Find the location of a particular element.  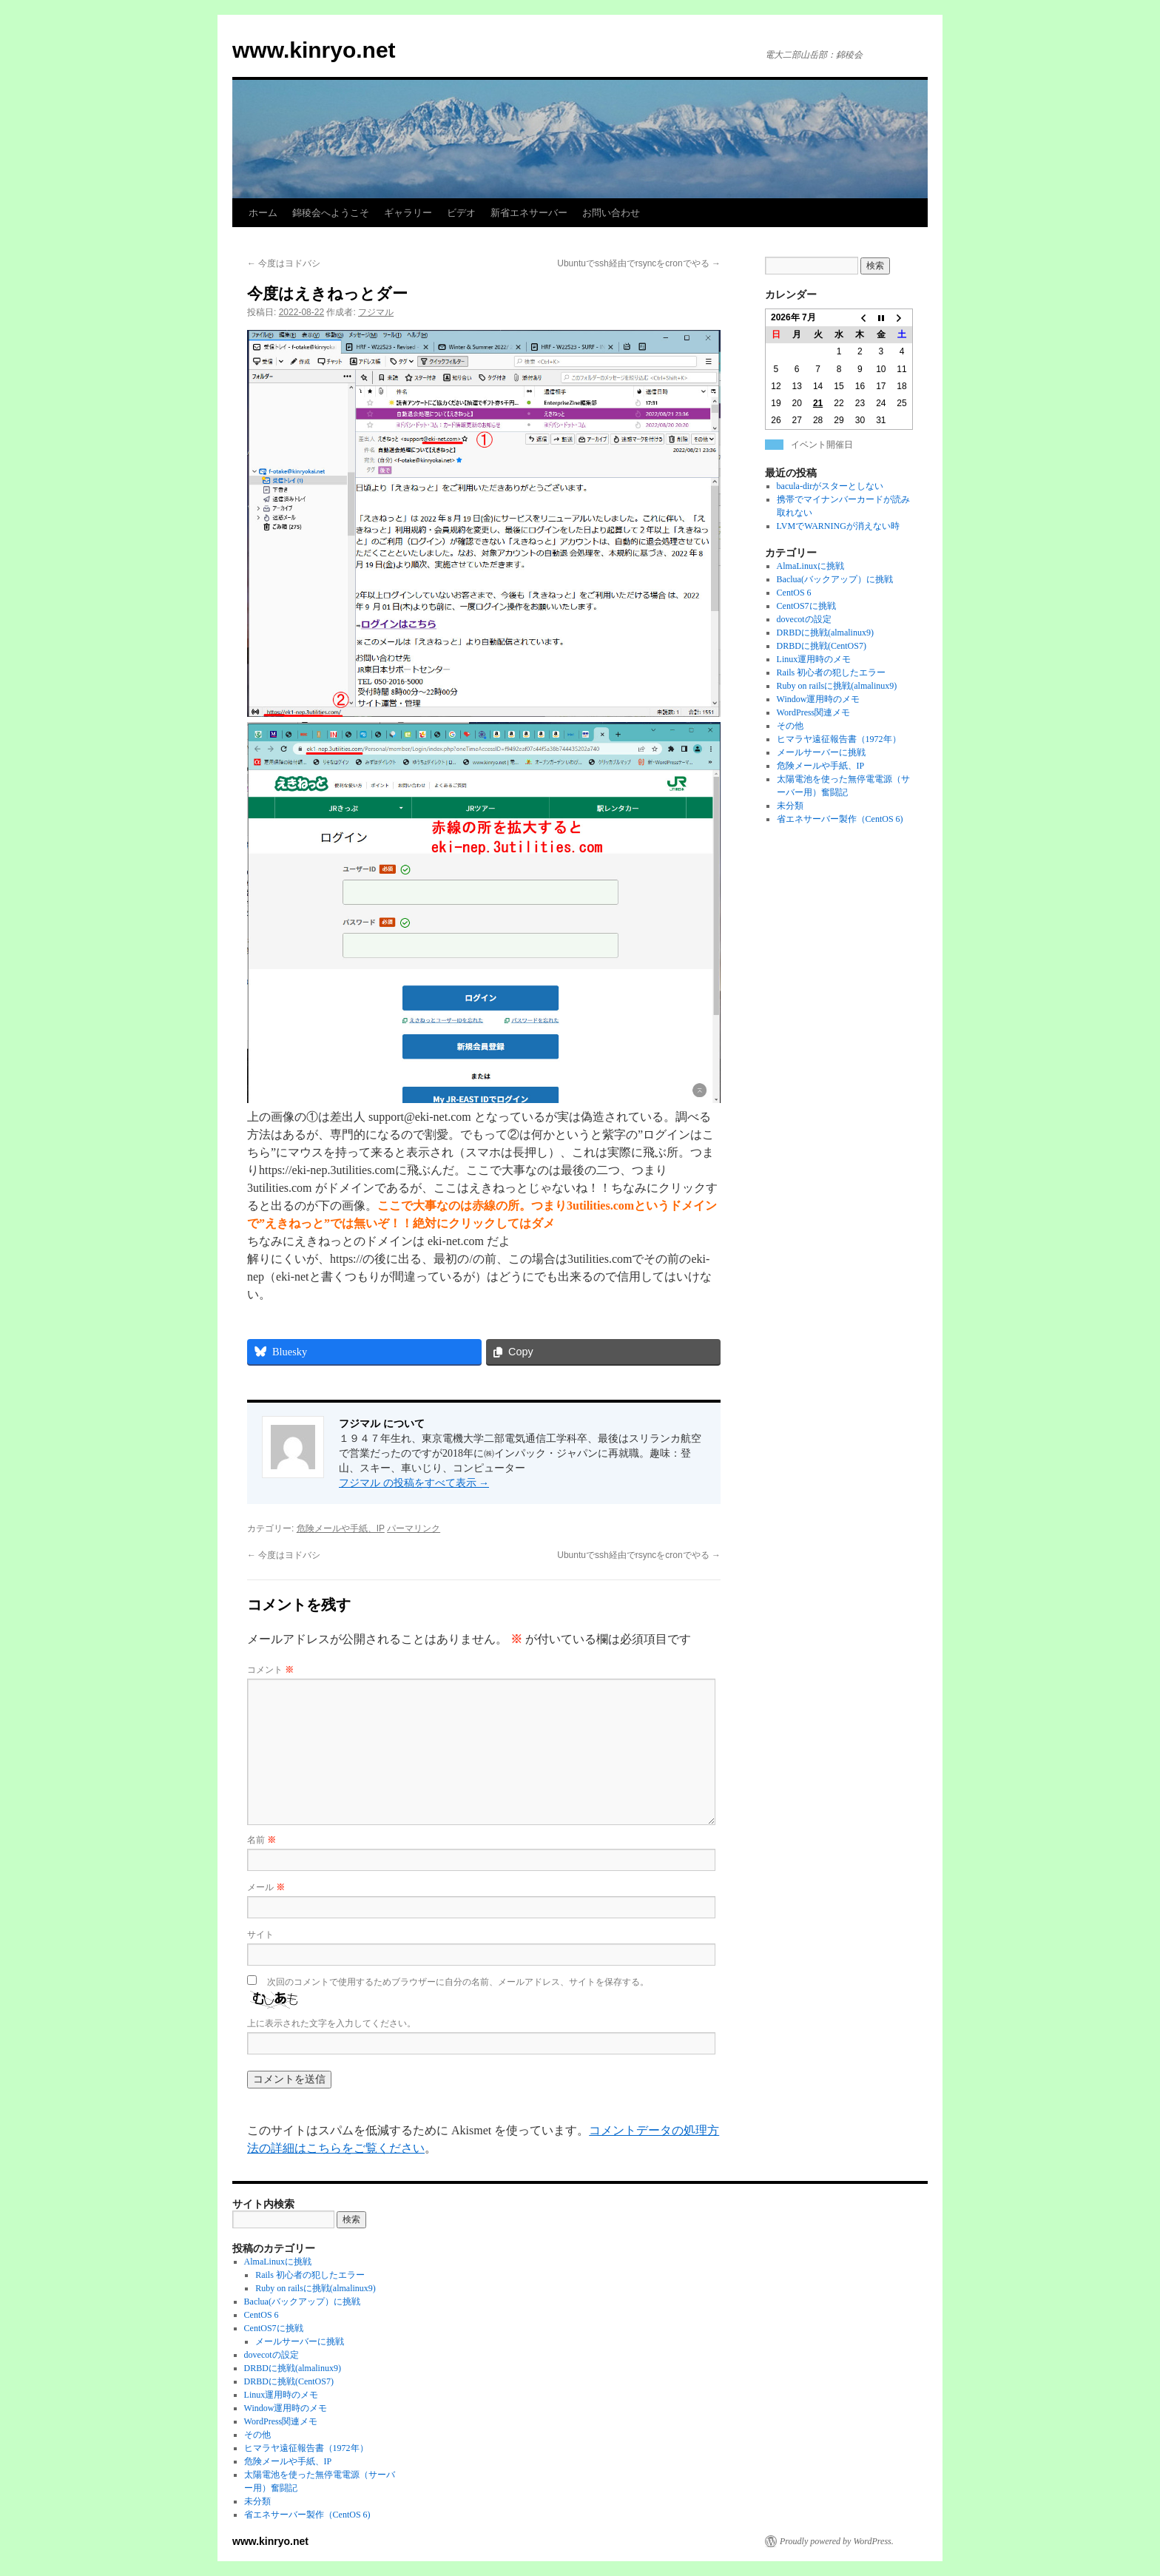

LVMでWARNINGが消えない時 is located at coordinates (838, 526).